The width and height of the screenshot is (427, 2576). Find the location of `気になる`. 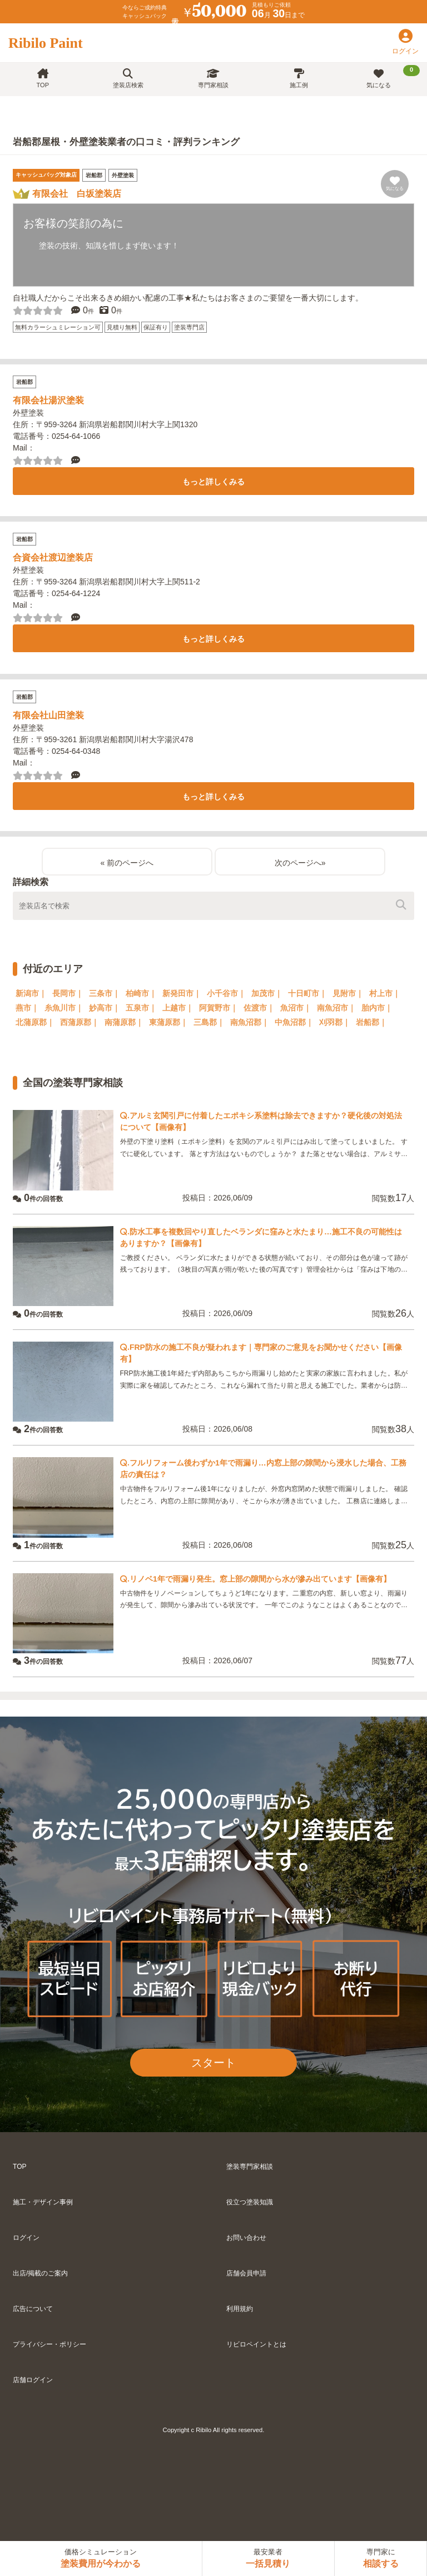

気になる is located at coordinates (393, 76).